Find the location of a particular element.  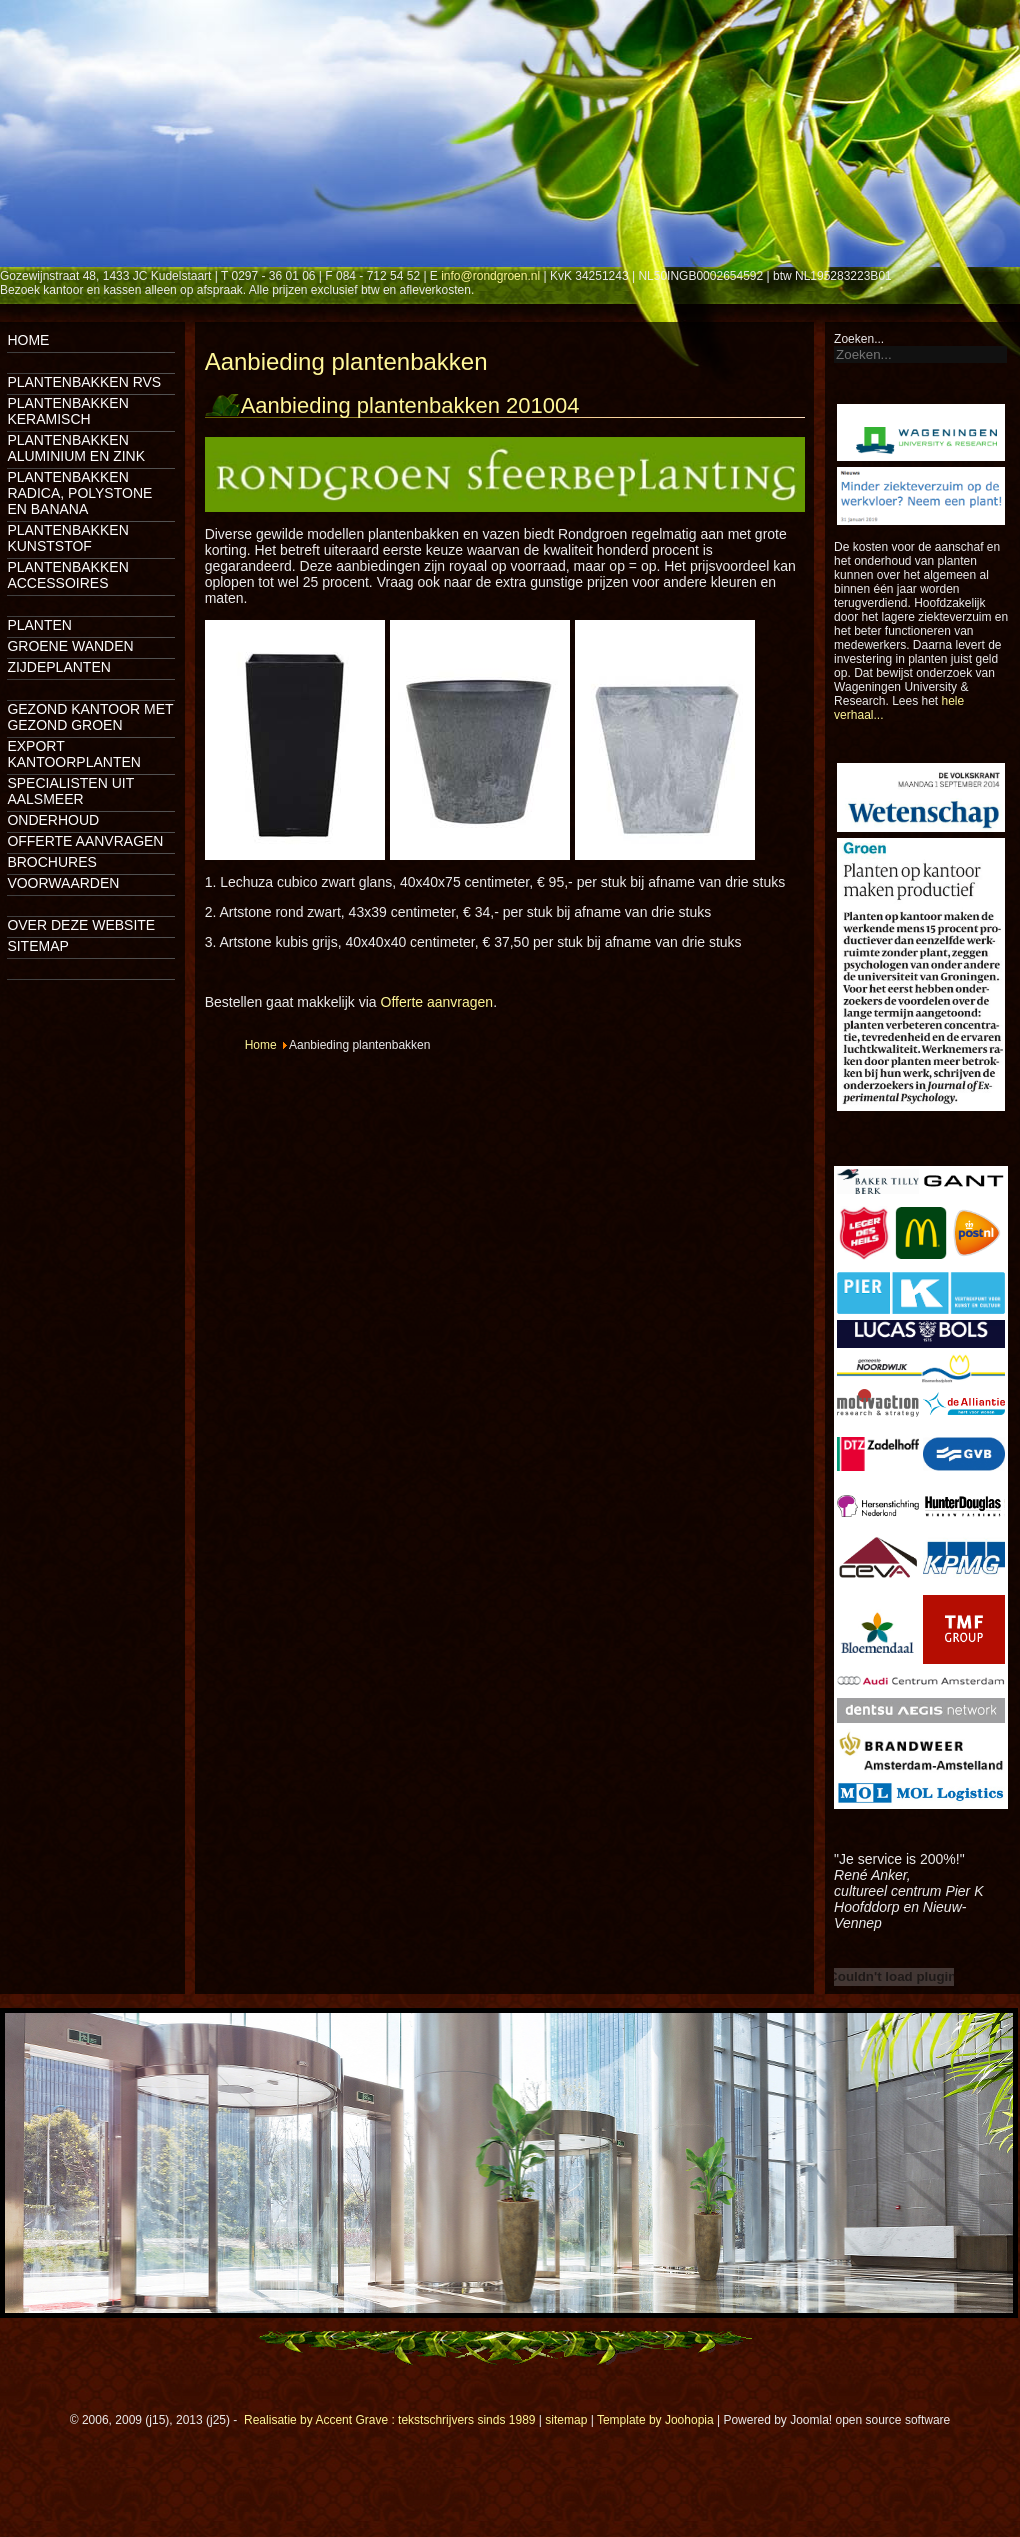

Voorwaarden is located at coordinates (63, 883).